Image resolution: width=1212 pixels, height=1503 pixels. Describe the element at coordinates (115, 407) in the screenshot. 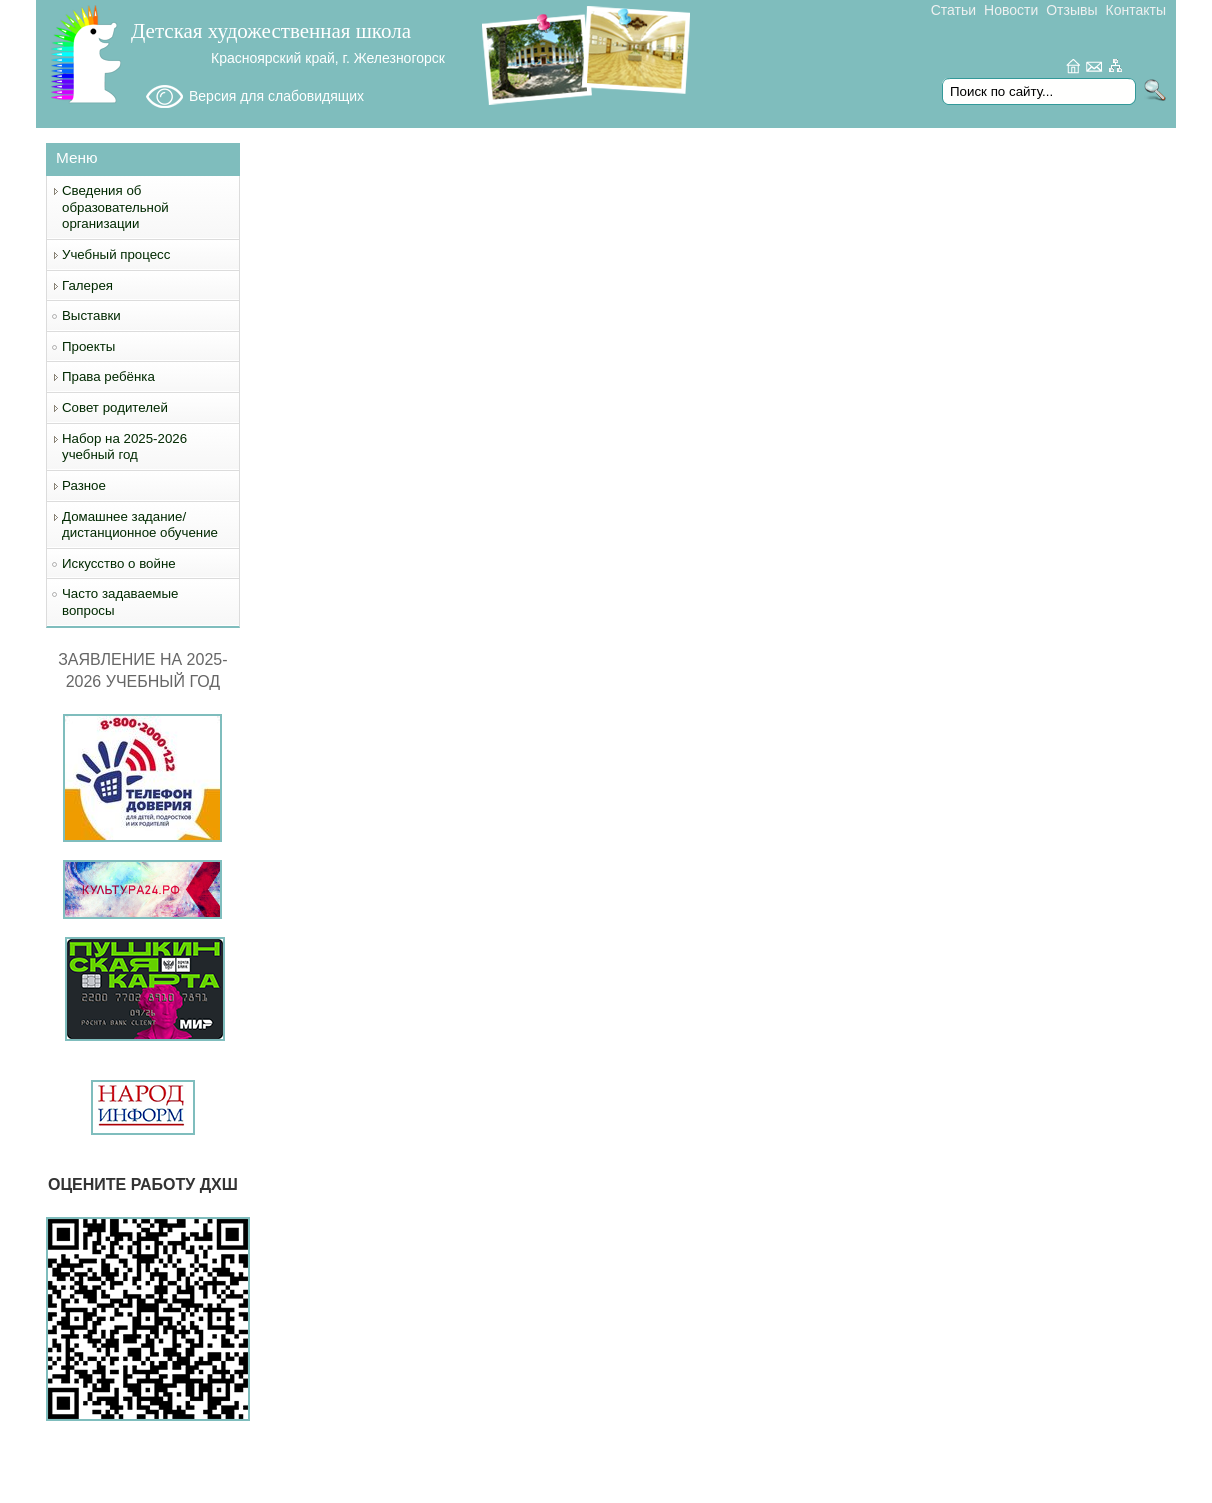

I see `Совет родителей` at that location.